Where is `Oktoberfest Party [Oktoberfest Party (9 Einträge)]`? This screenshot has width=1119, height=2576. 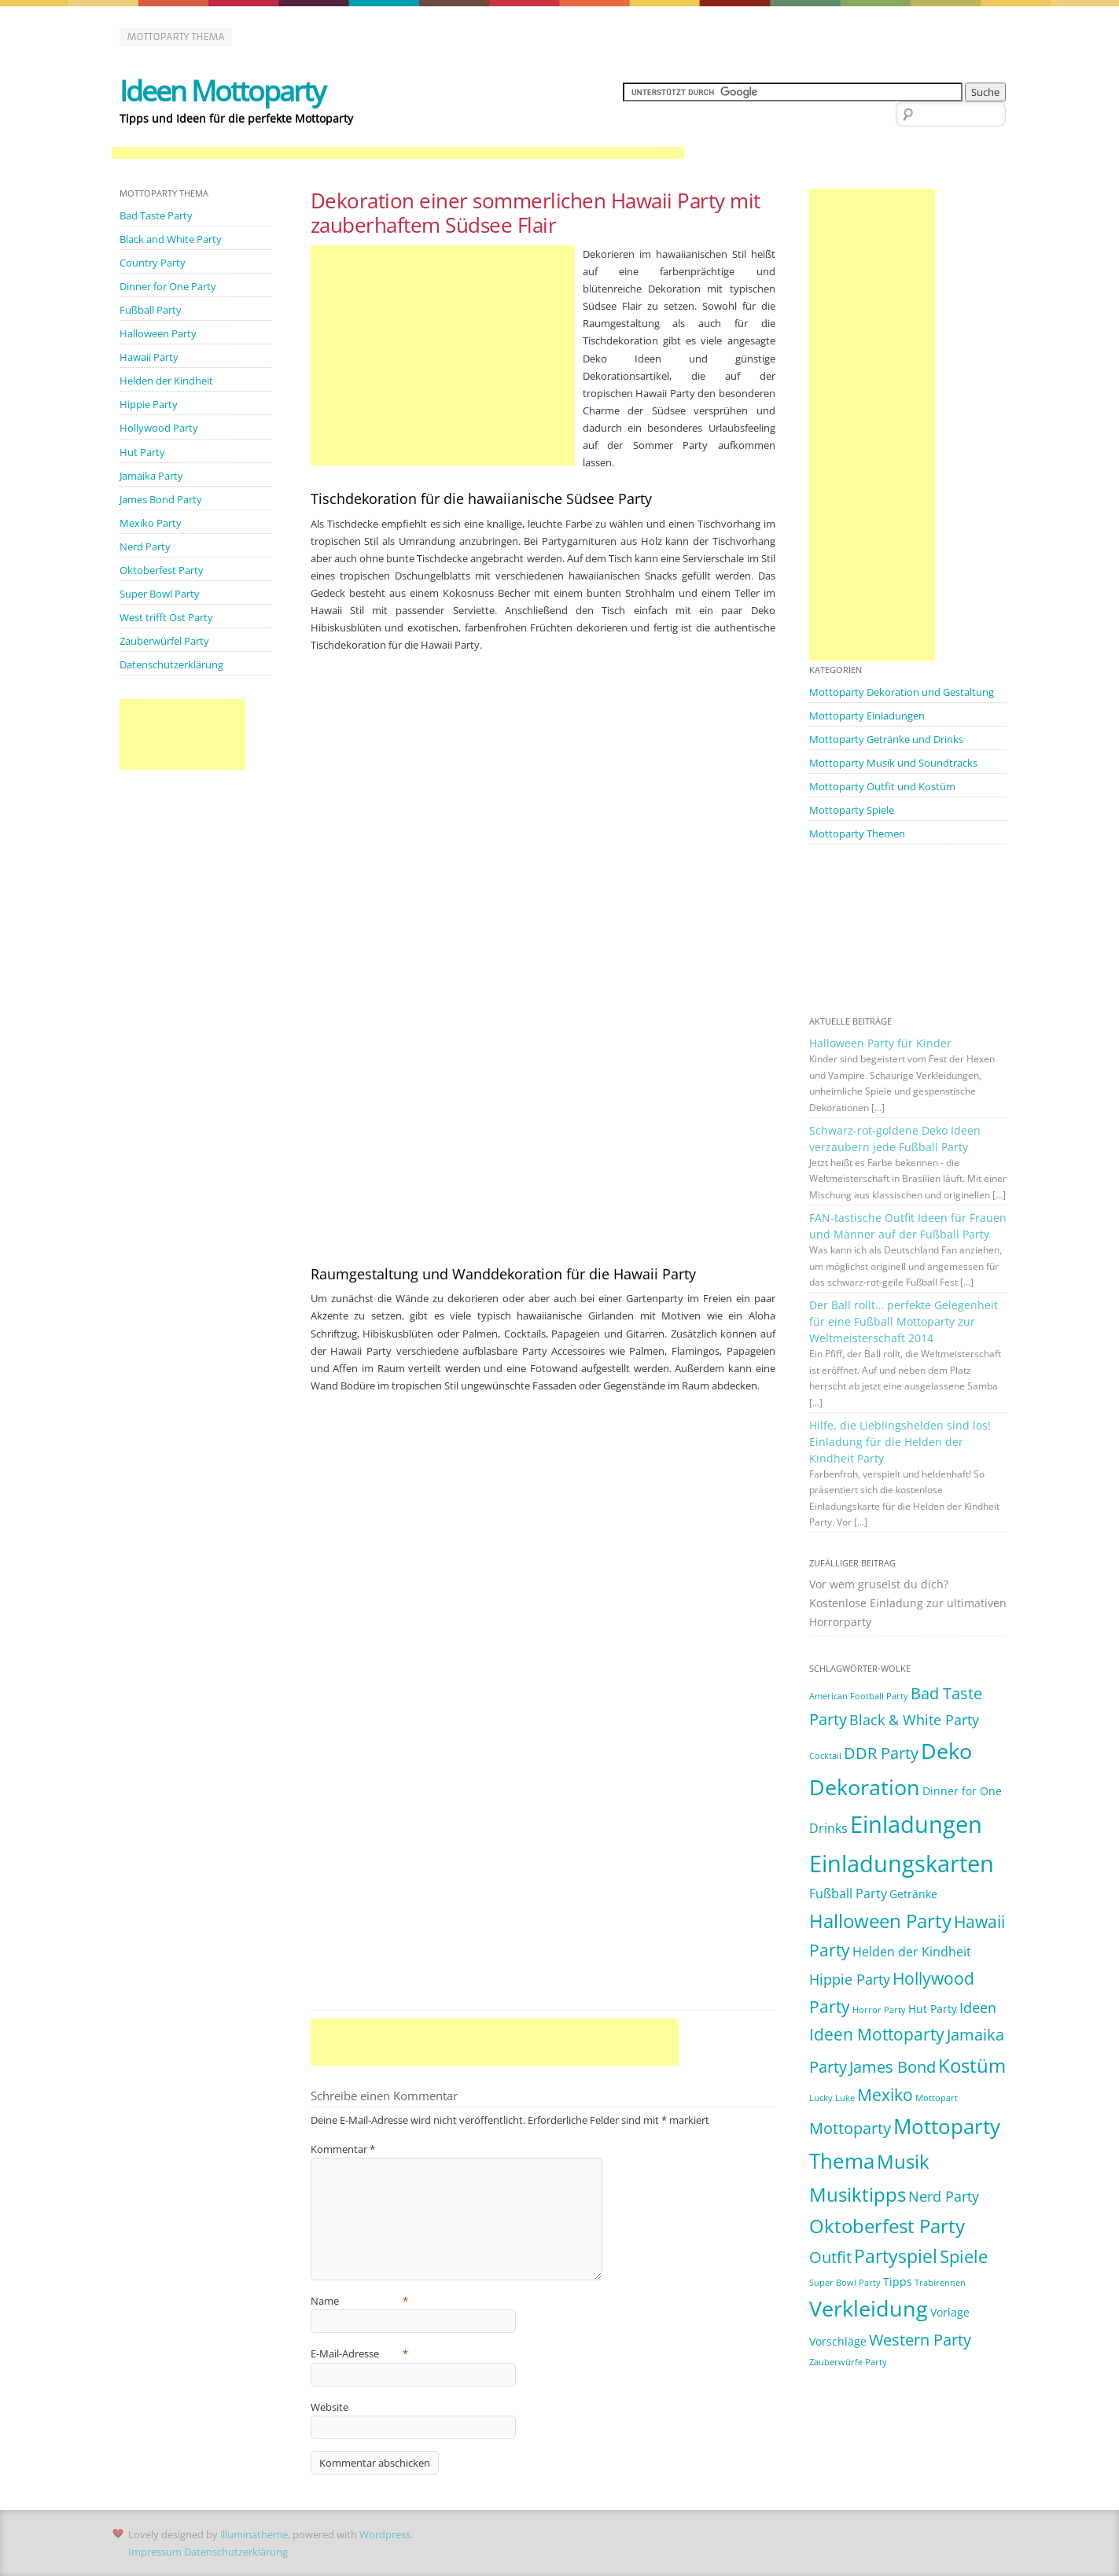 Oktoberfest Party [Oktoberfest Party (9 Einträge)] is located at coordinates (887, 2226).